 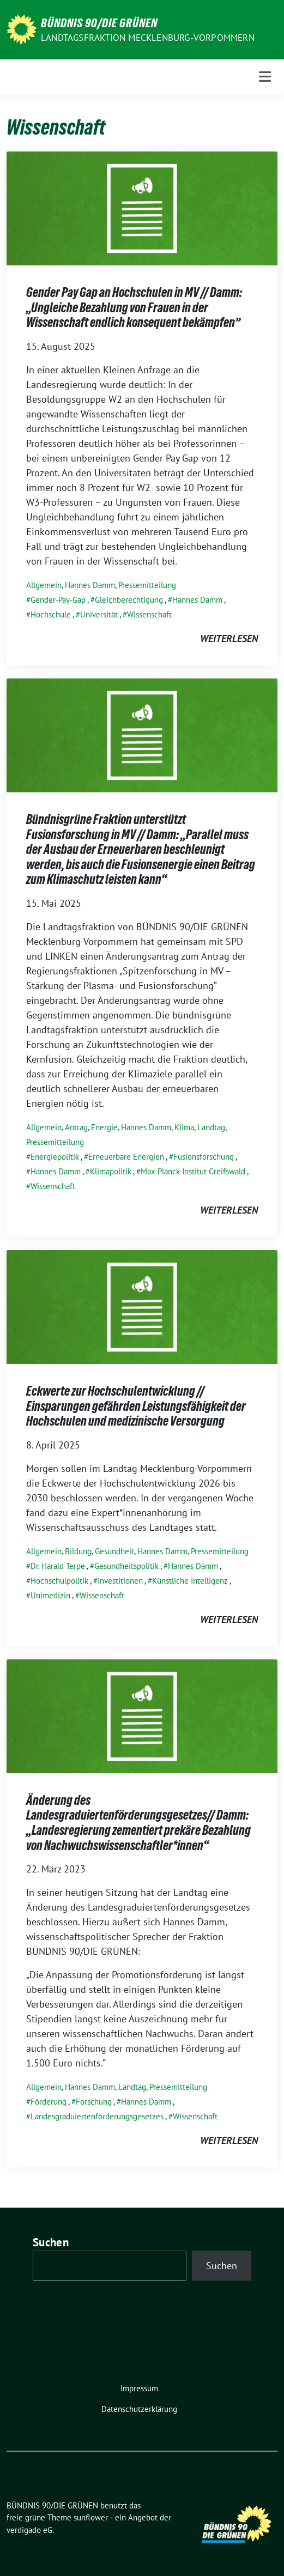 What do you see at coordinates (129, 600) in the screenshot?
I see `Gleichberechtigung` at bounding box center [129, 600].